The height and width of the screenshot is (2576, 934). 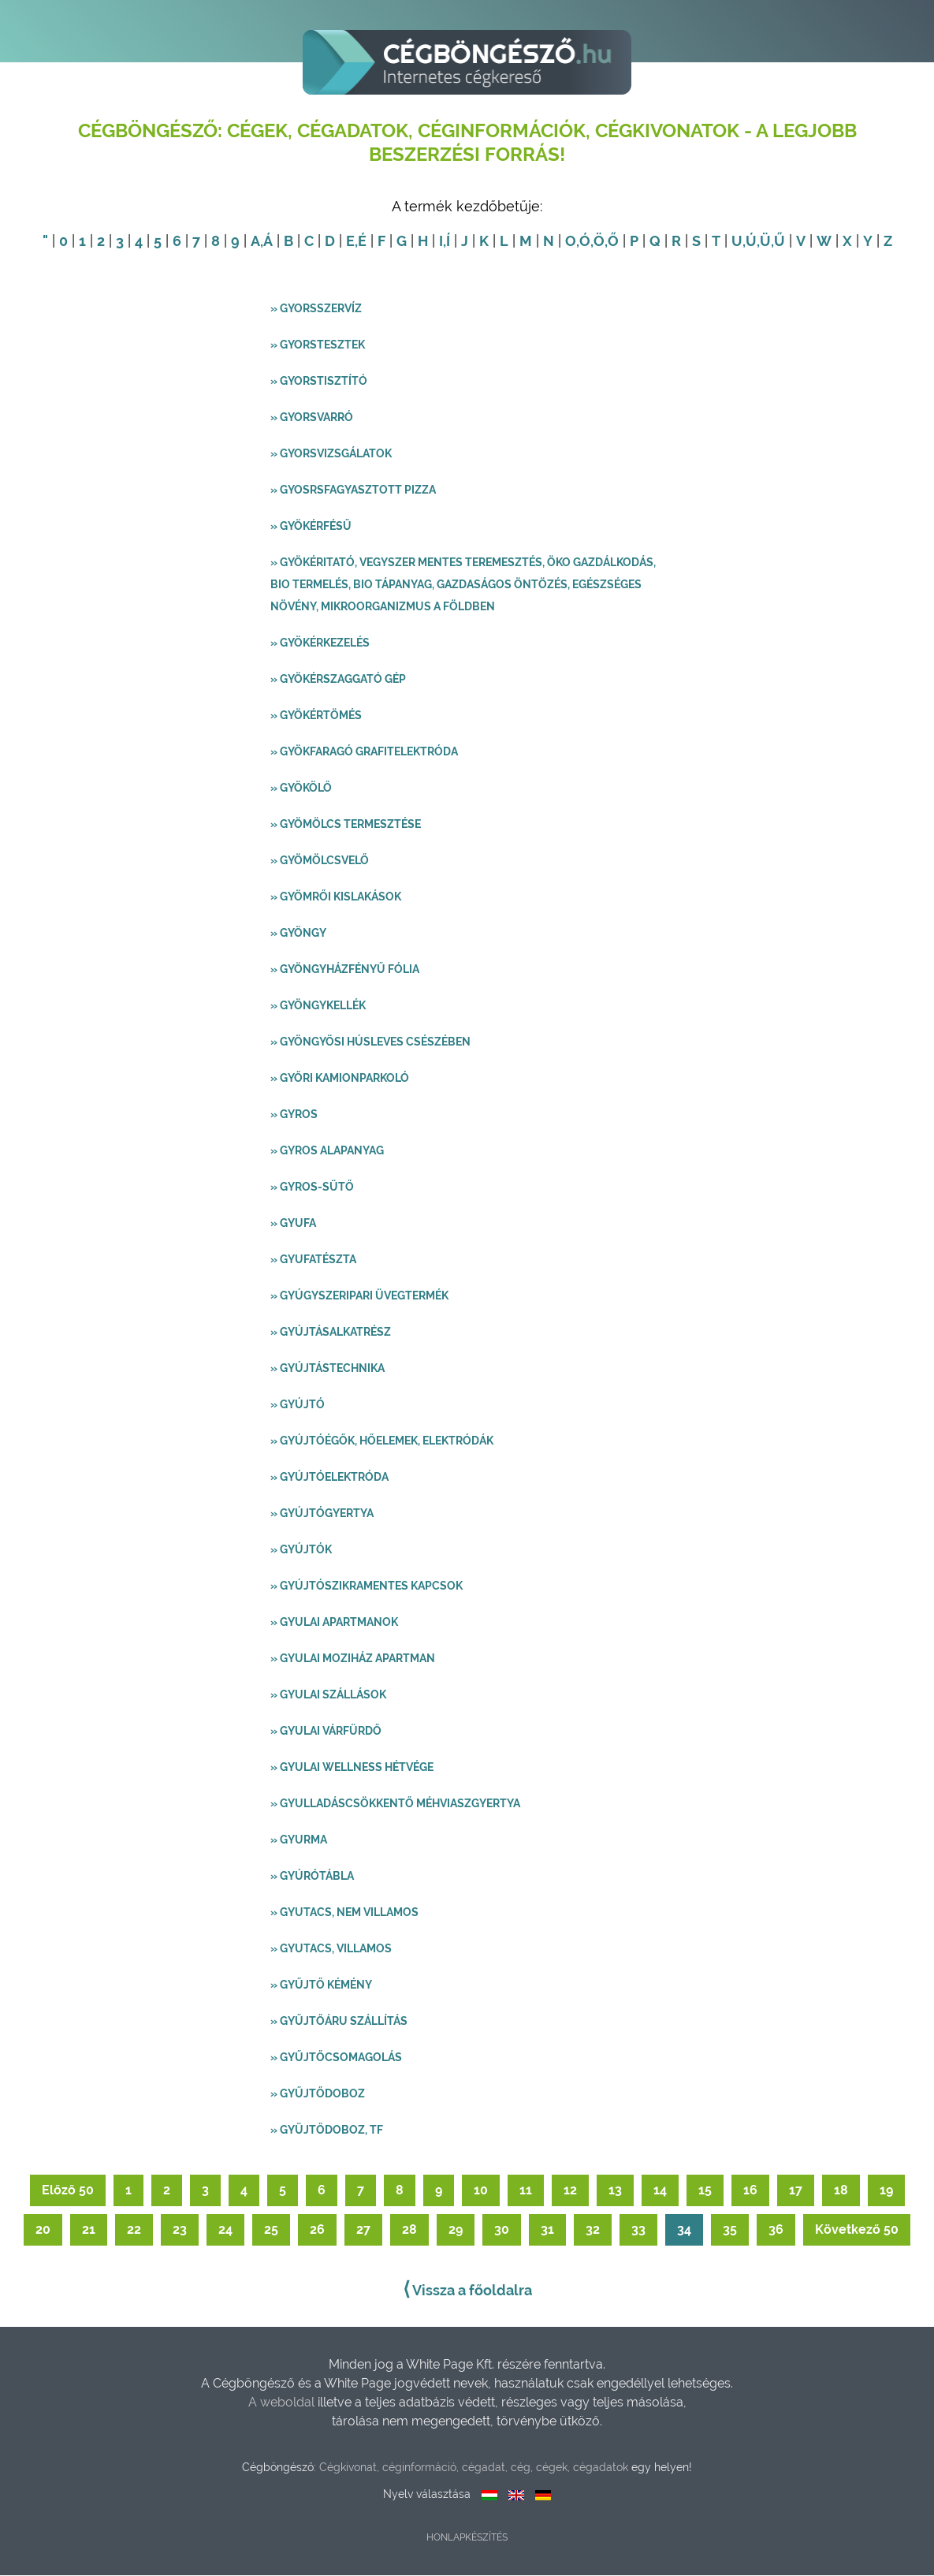 I want to click on 28, so click(x=409, y=2230).